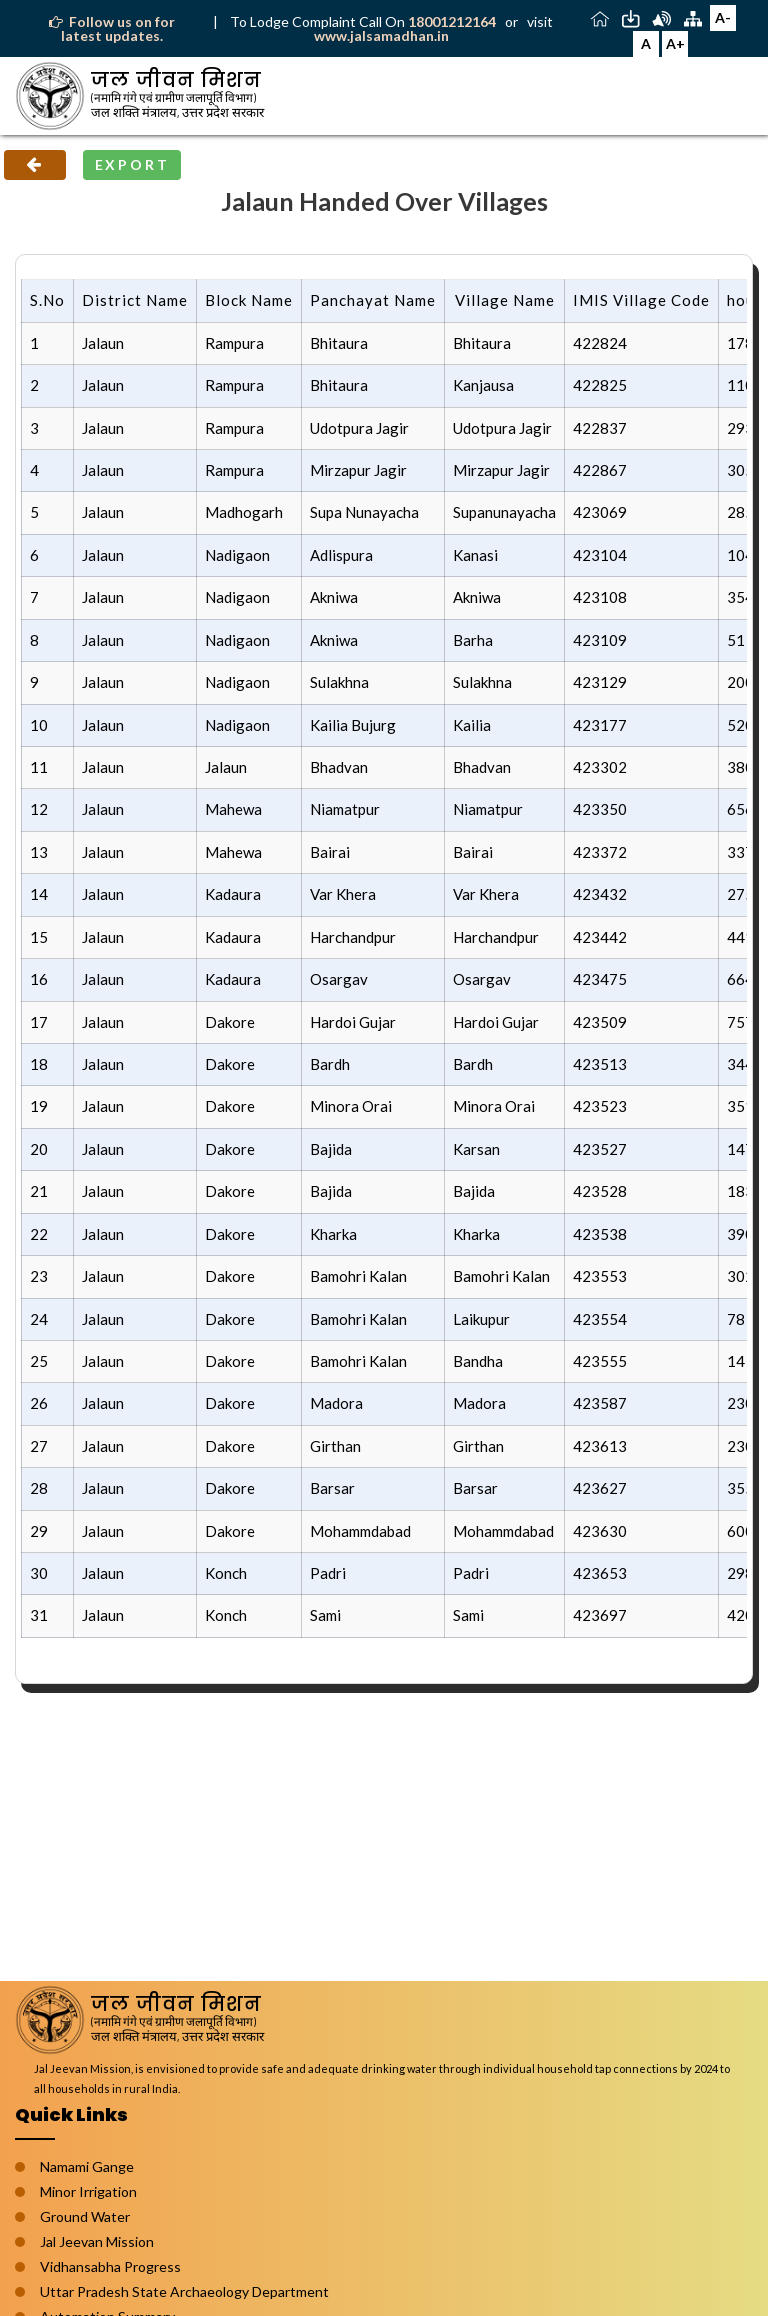 The height and width of the screenshot is (2316, 768). I want to click on A+, so click(675, 43).